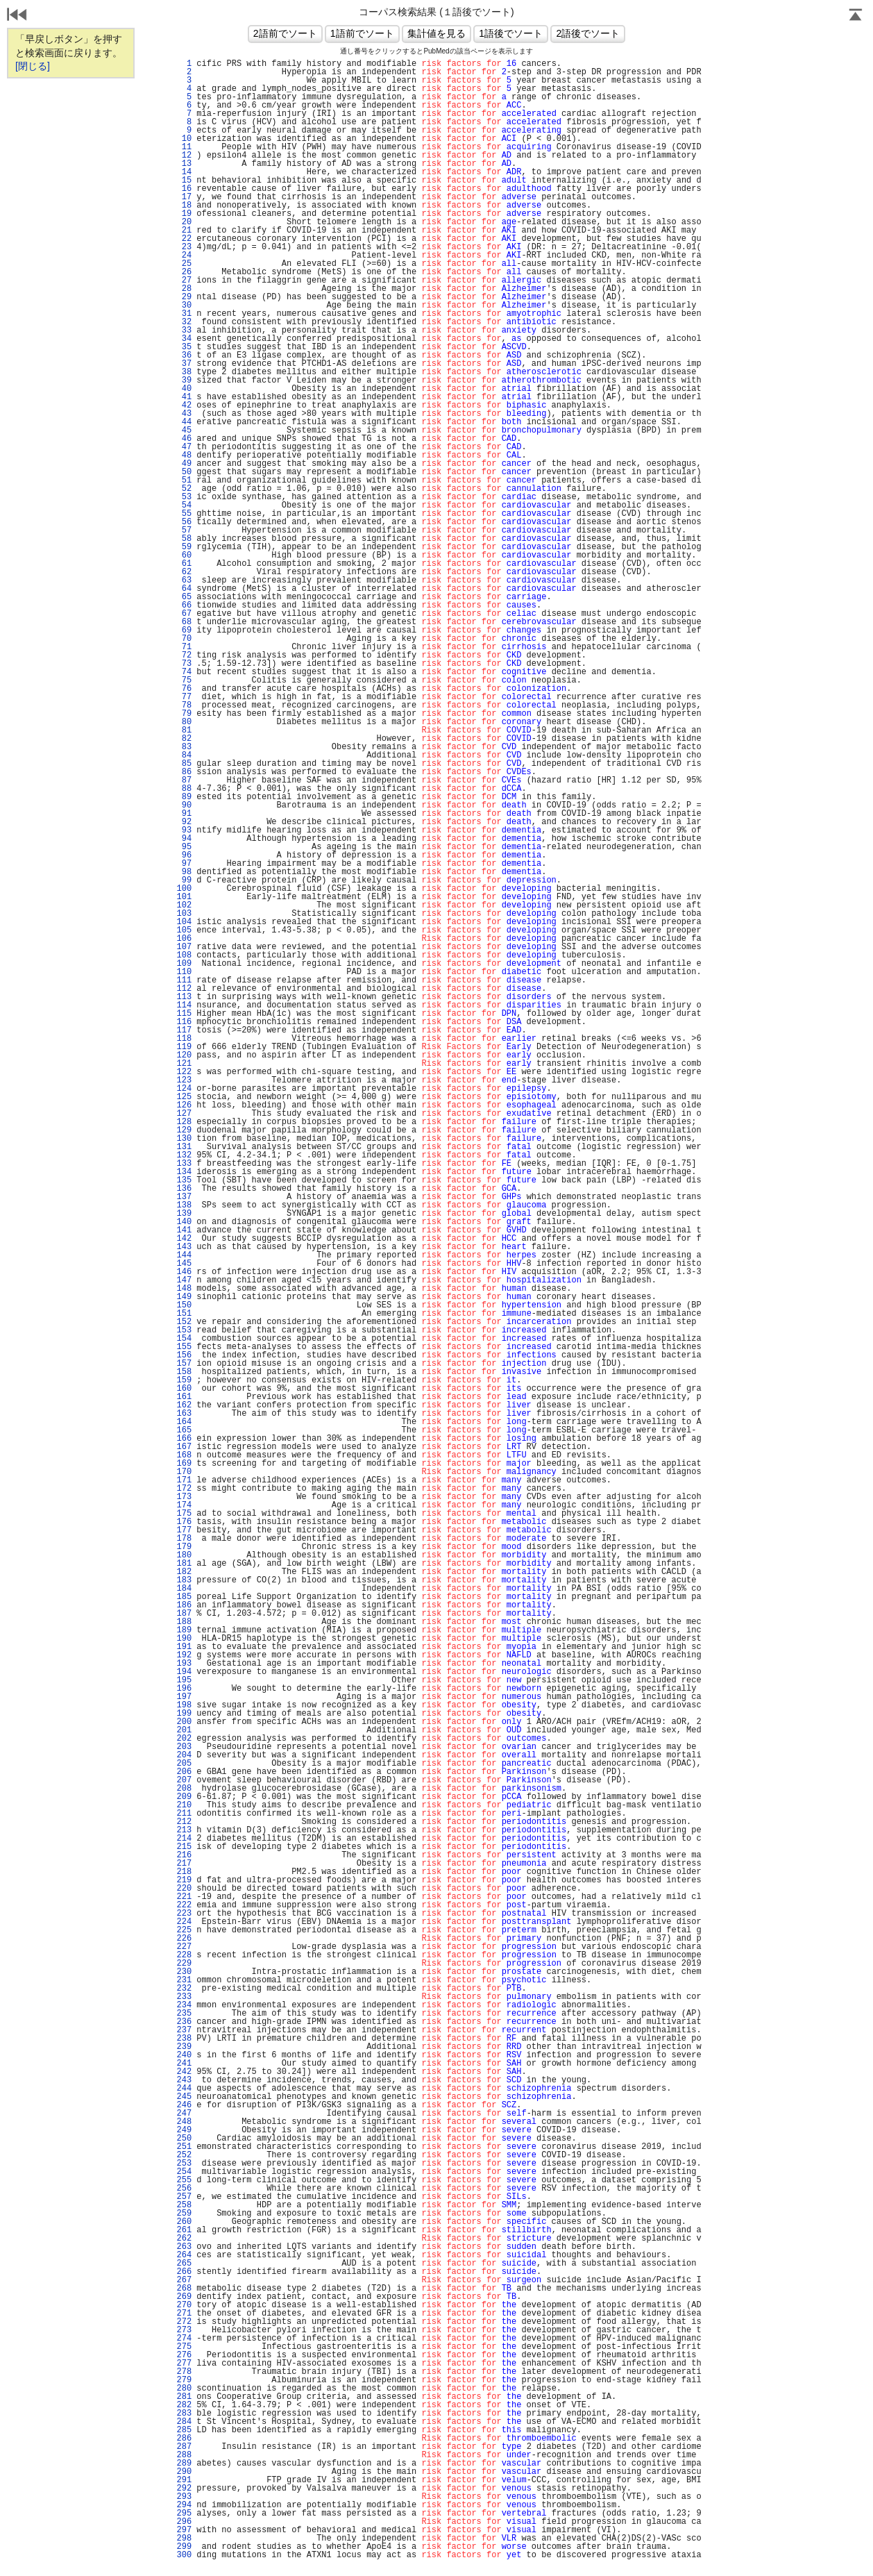  I want to click on 69, so click(183, 630).